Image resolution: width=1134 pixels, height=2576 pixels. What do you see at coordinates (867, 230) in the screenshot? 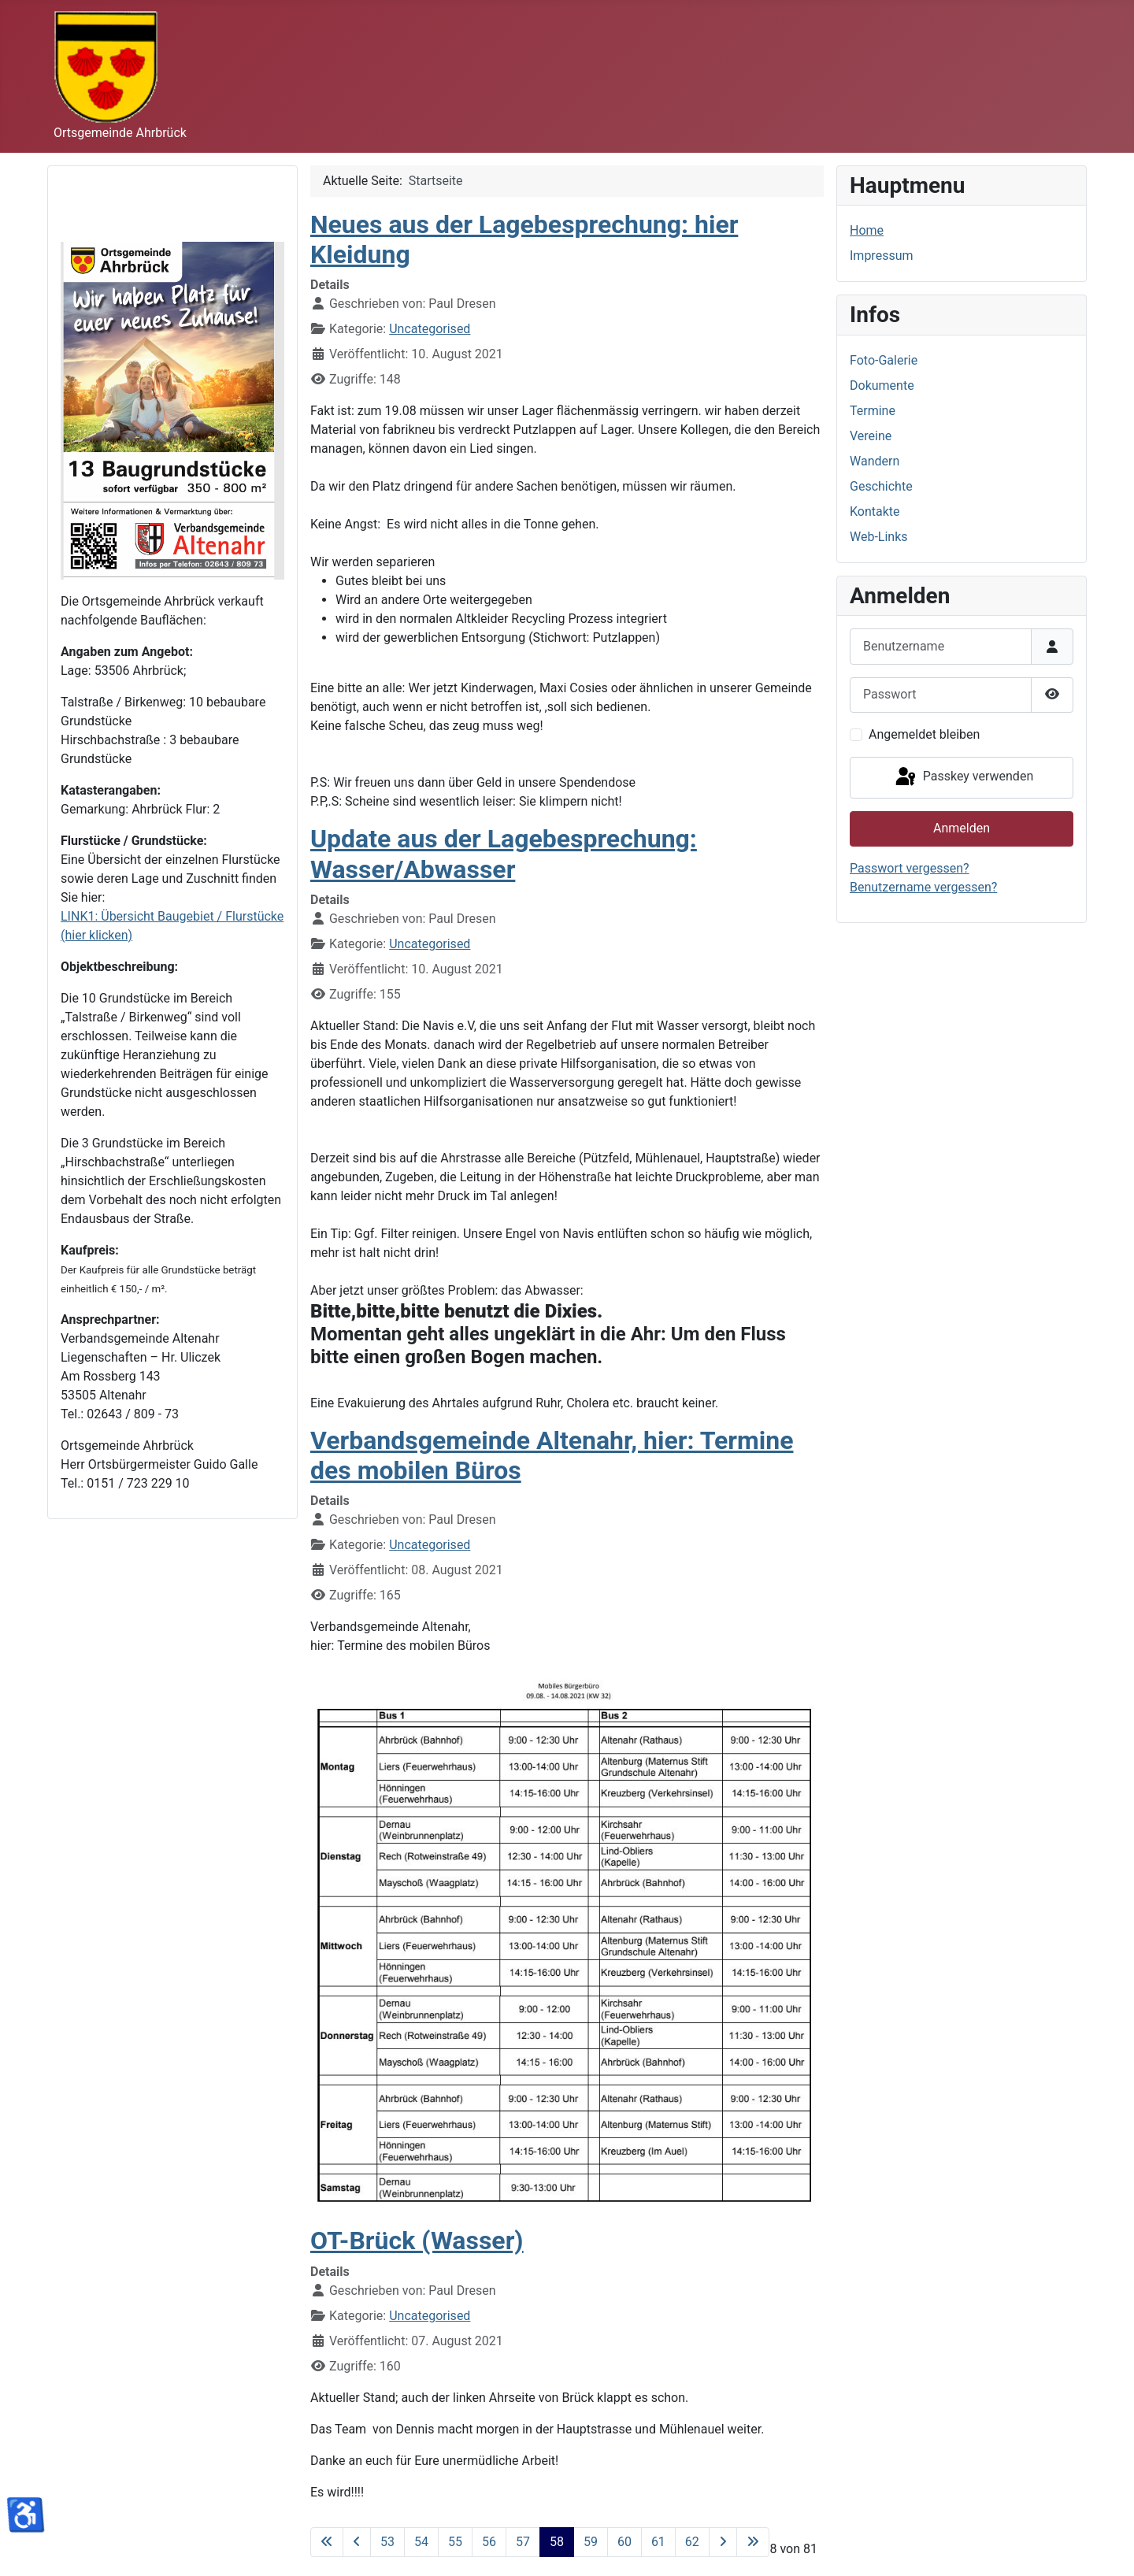
I see `Home` at bounding box center [867, 230].